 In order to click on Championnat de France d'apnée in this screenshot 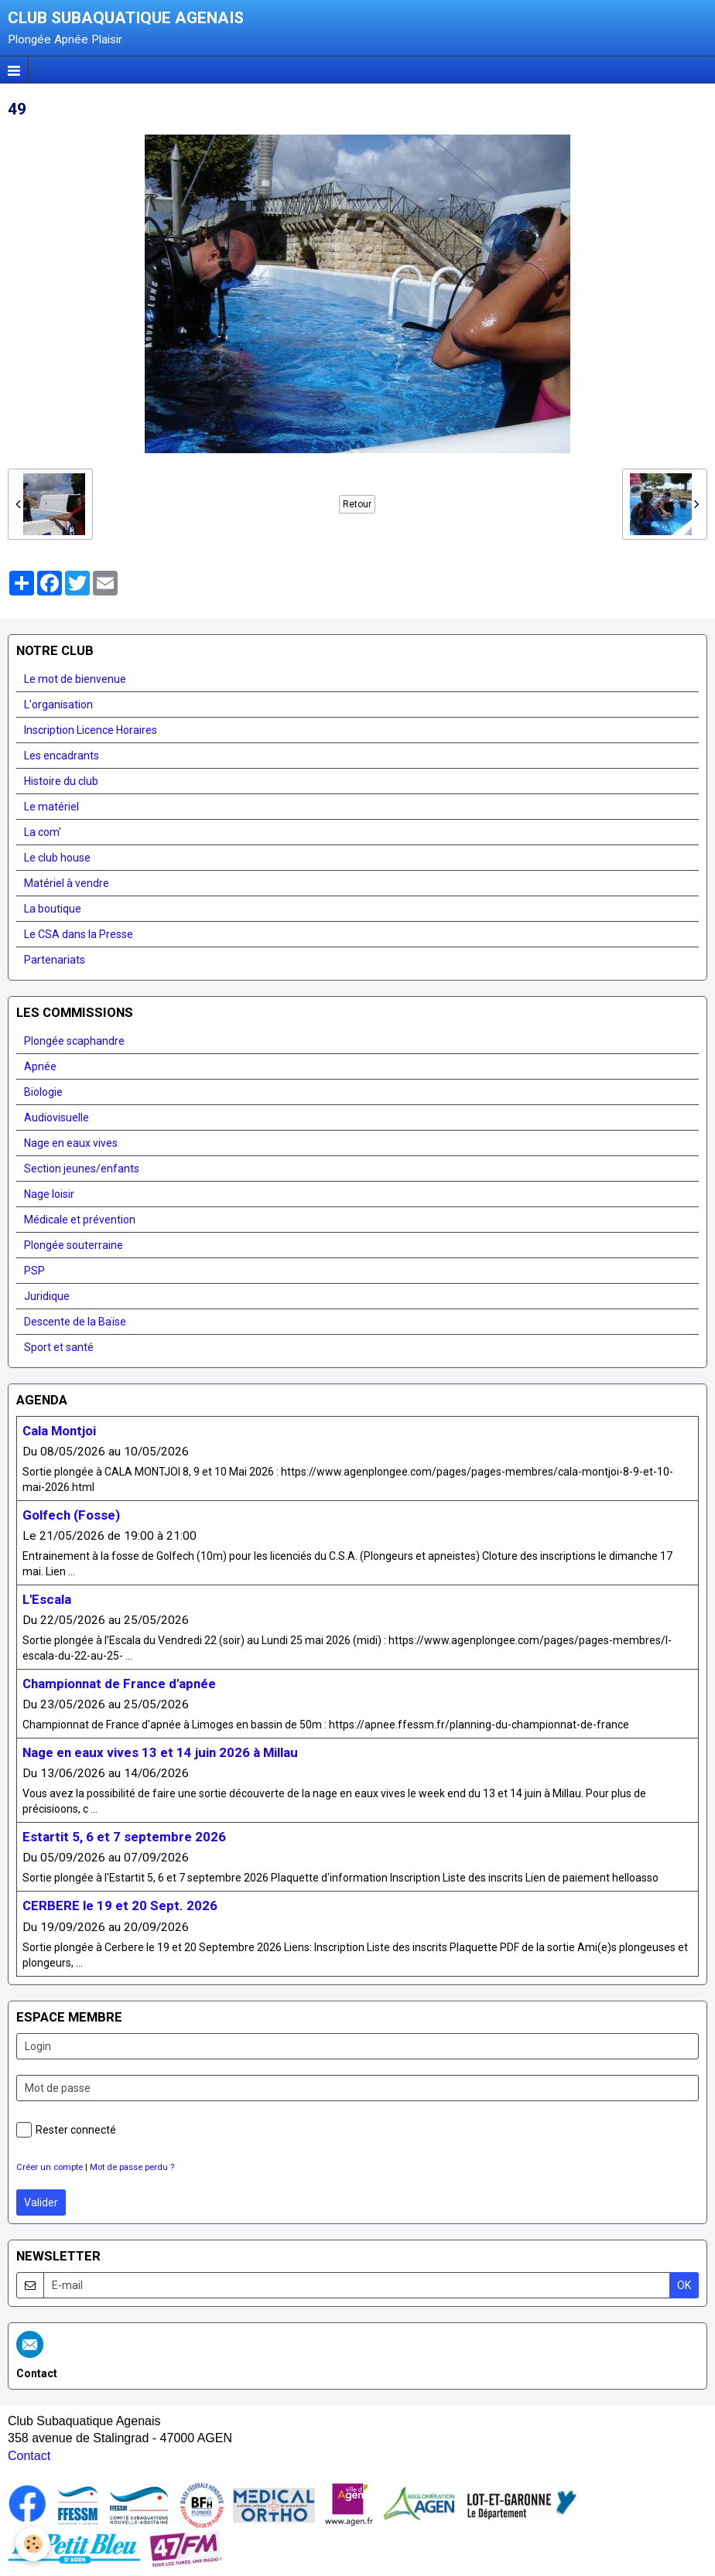, I will do `click(119, 1683)`.